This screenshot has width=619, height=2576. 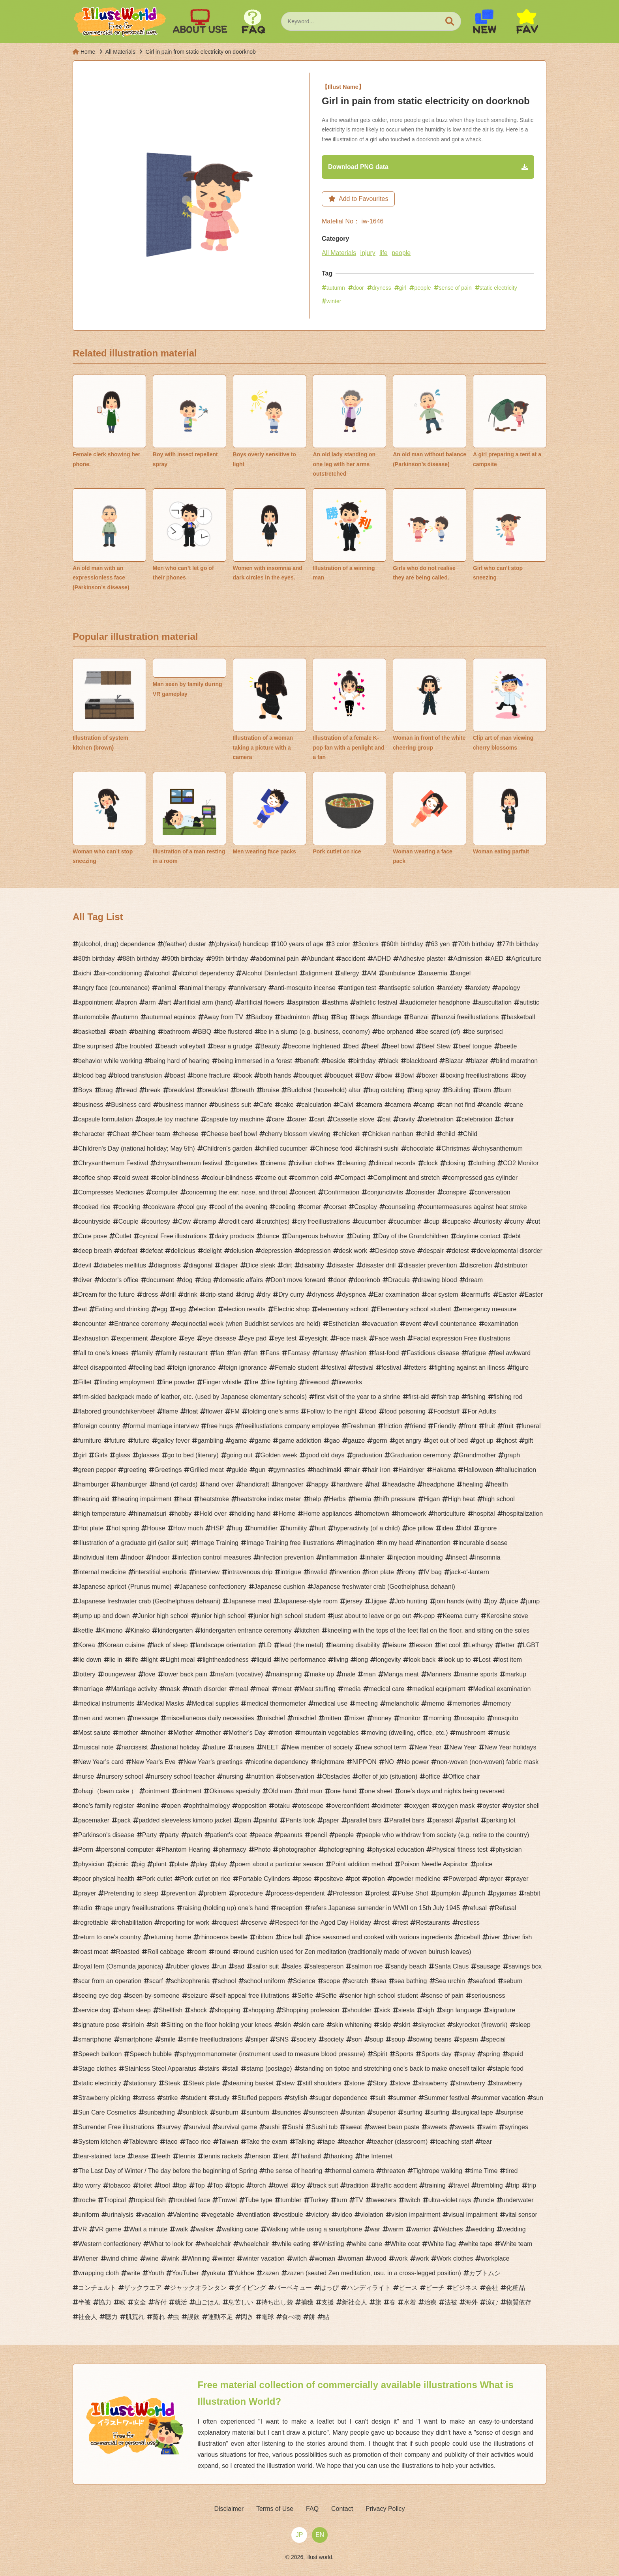 What do you see at coordinates (194, 1208) in the screenshot?
I see `cool guy` at bounding box center [194, 1208].